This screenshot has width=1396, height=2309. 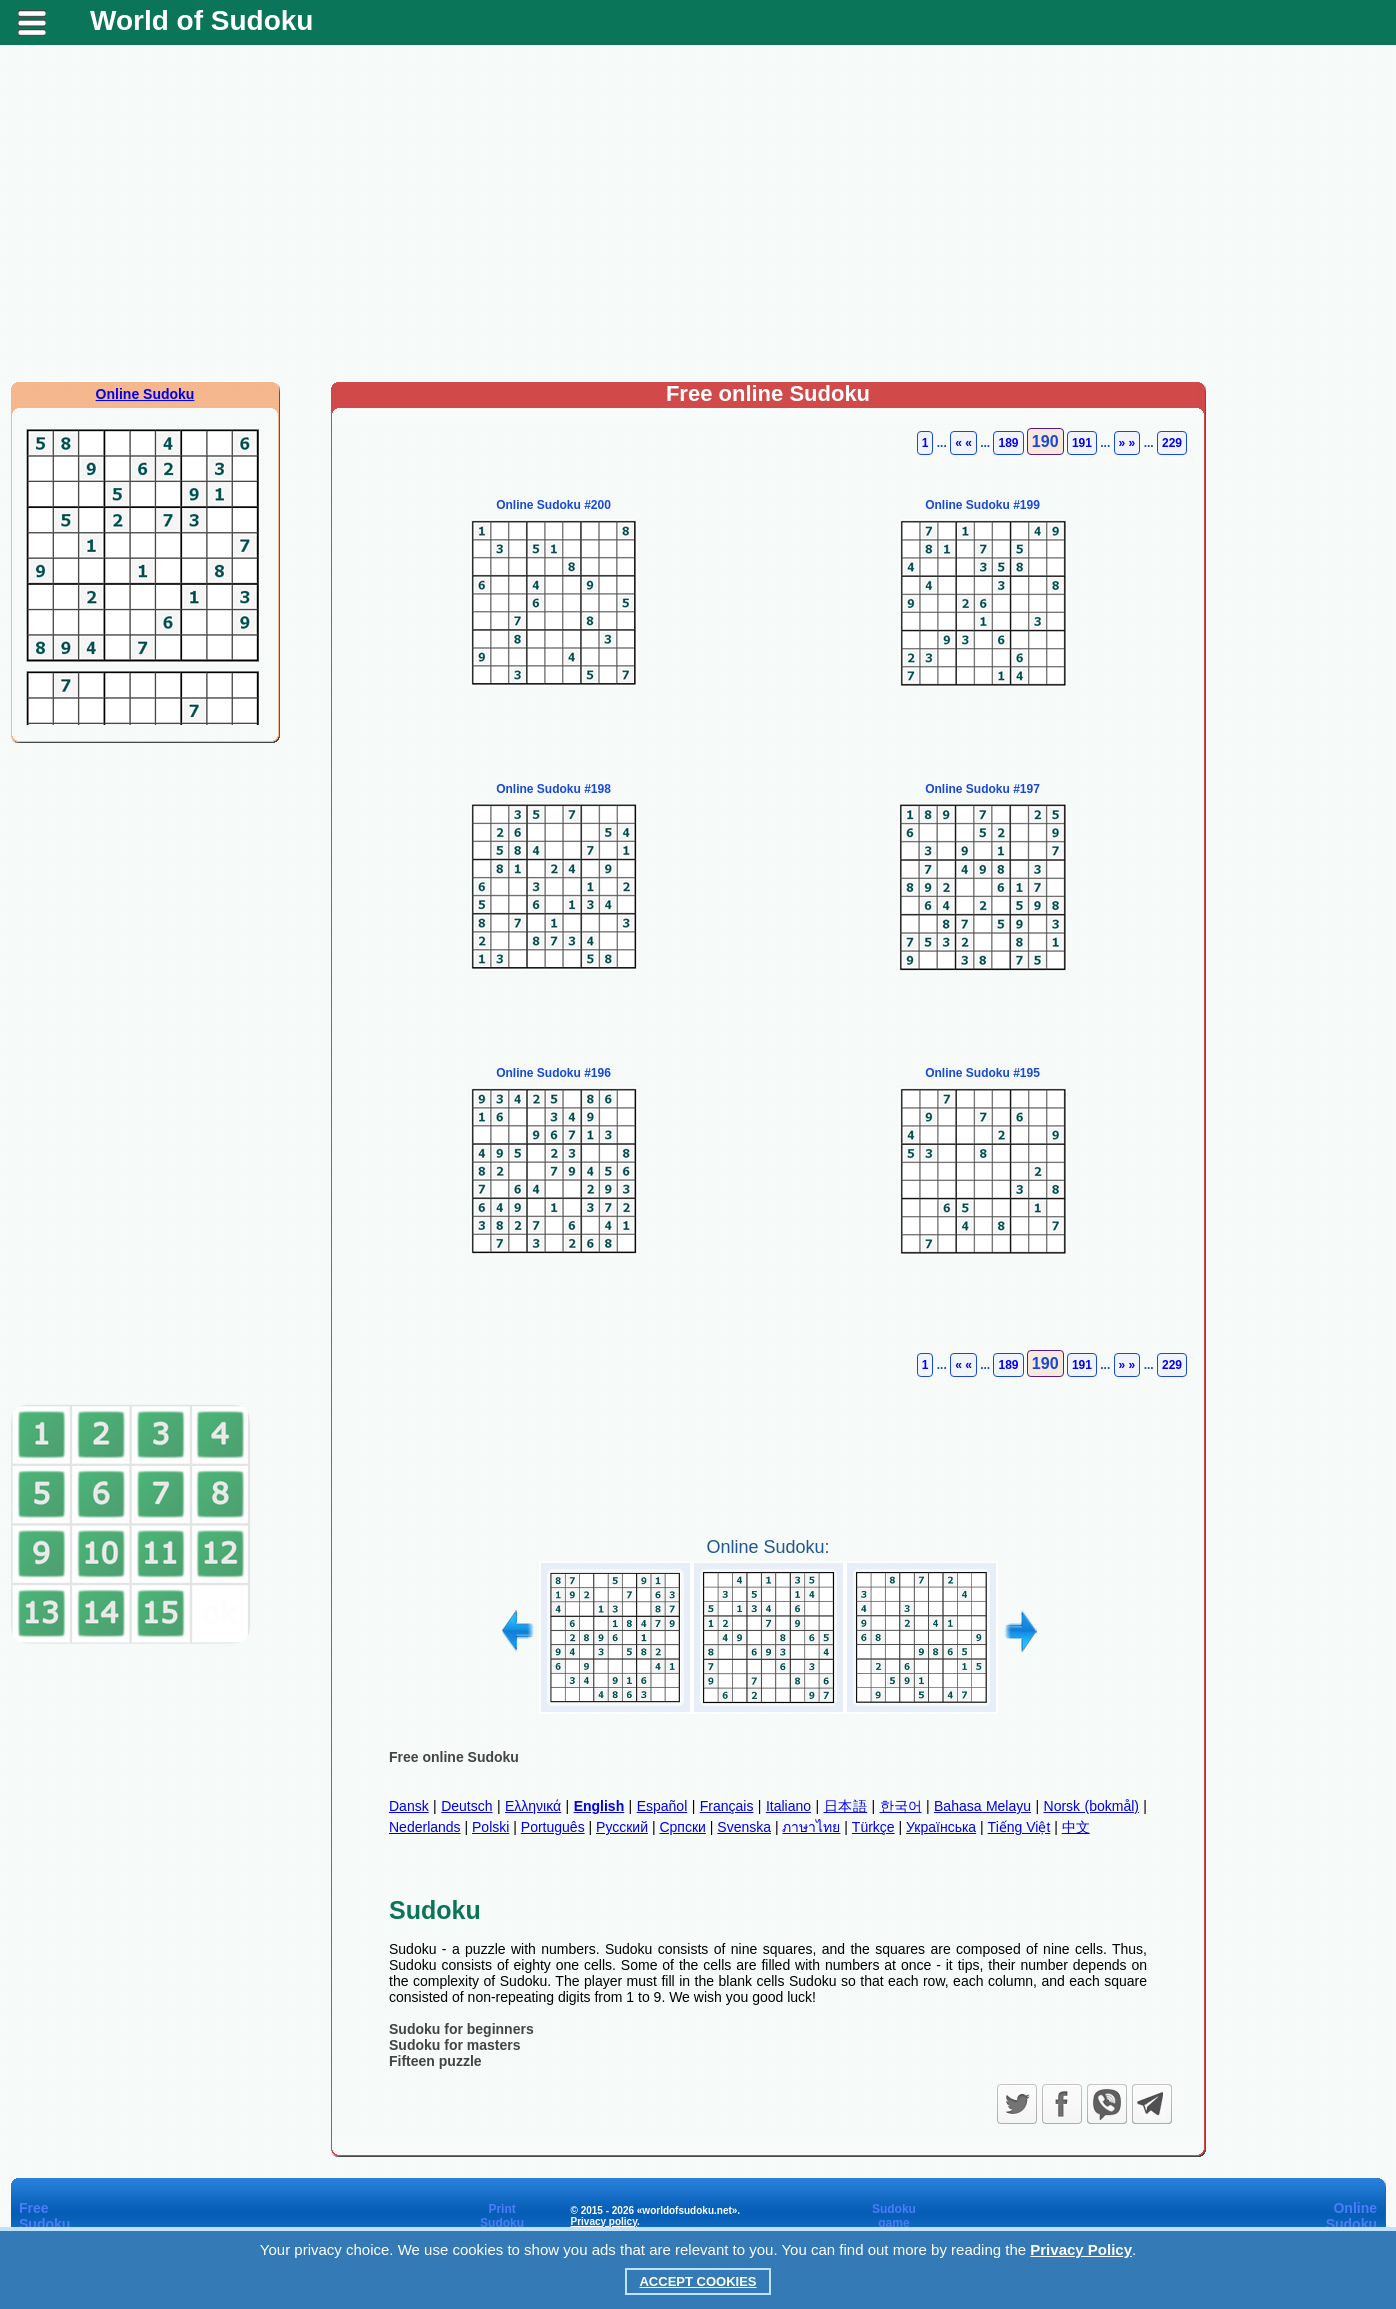 What do you see at coordinates (1008, 443) in the screenshot?
I see `189` at bounding box center [1008, 443].